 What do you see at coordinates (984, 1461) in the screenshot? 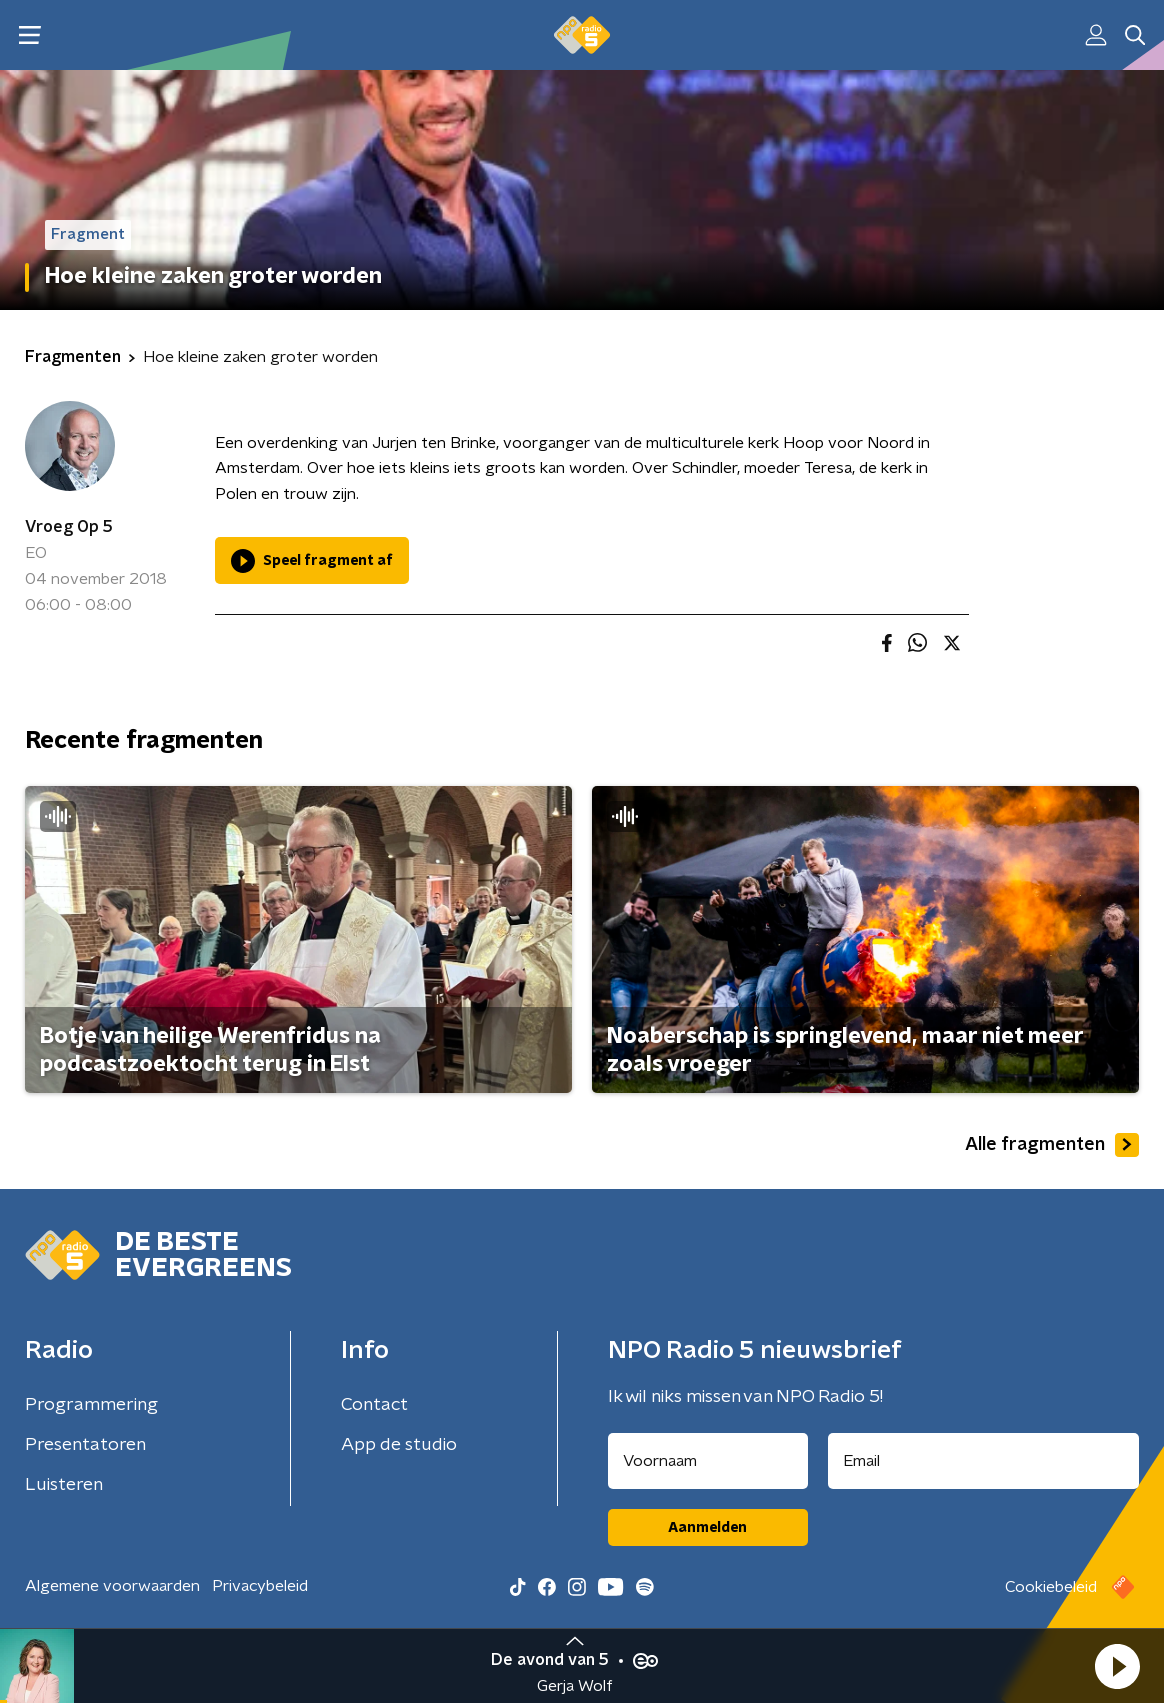
I see `[emailadres voor nieuwsbrief]` at bounding box center [984, 1461].